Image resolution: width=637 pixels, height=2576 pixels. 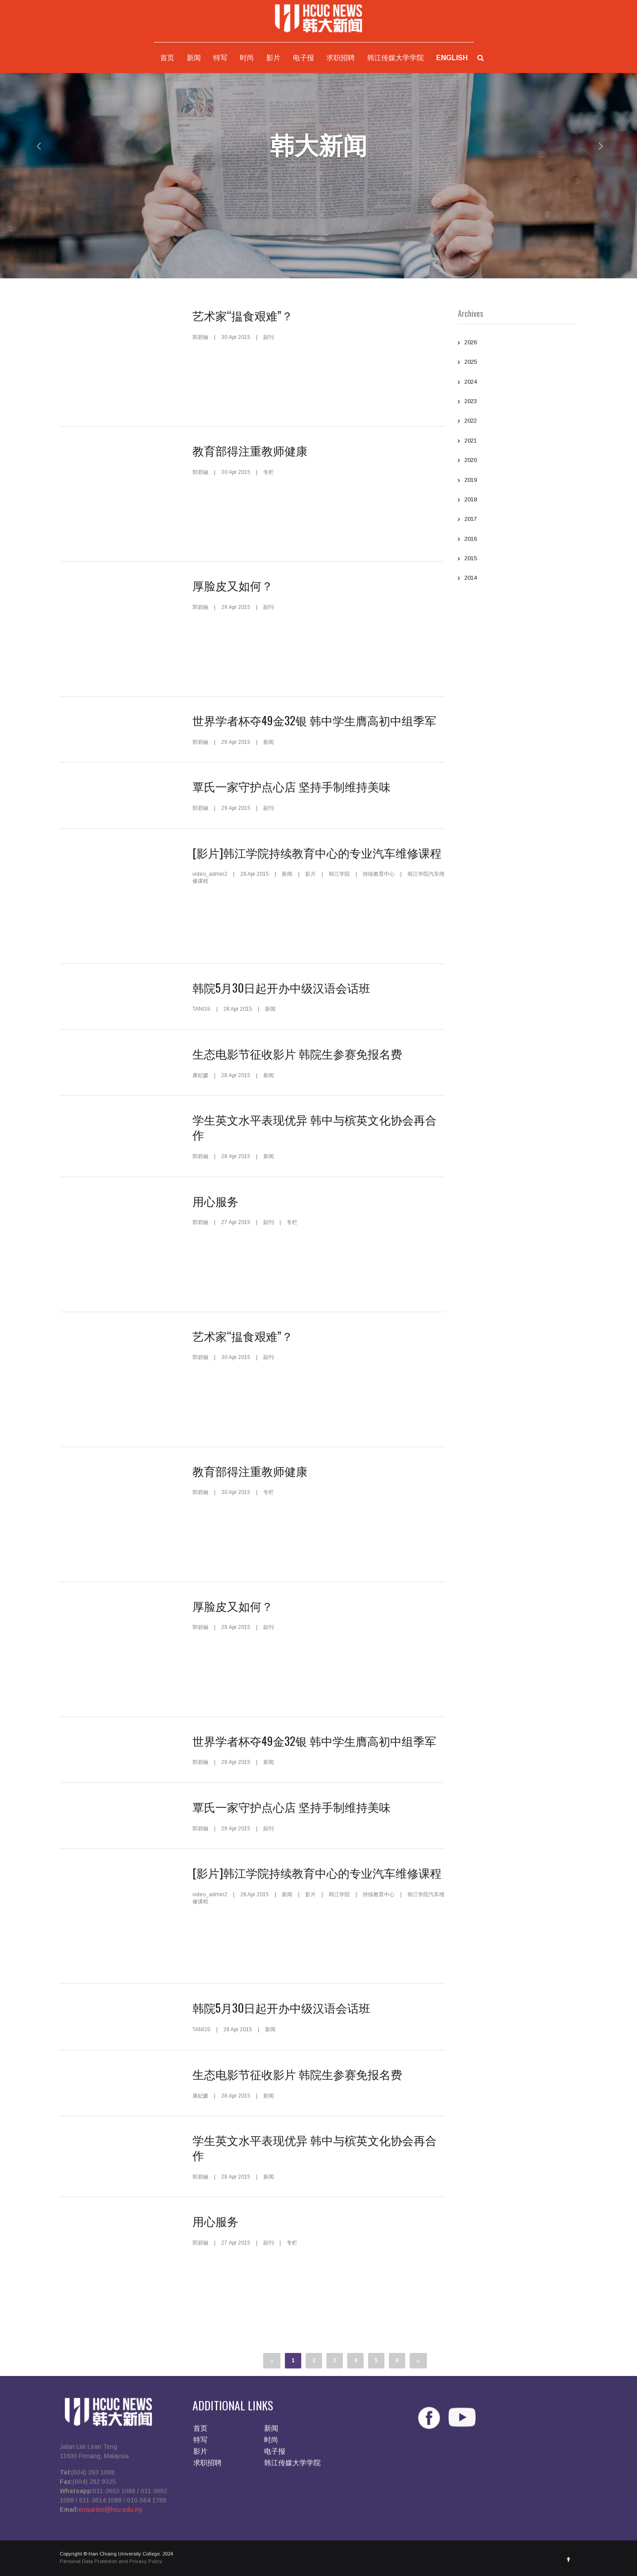 I want to click on 覃氏一家守护点心店 坚持手制维持美味, so click(x=291, y=786).